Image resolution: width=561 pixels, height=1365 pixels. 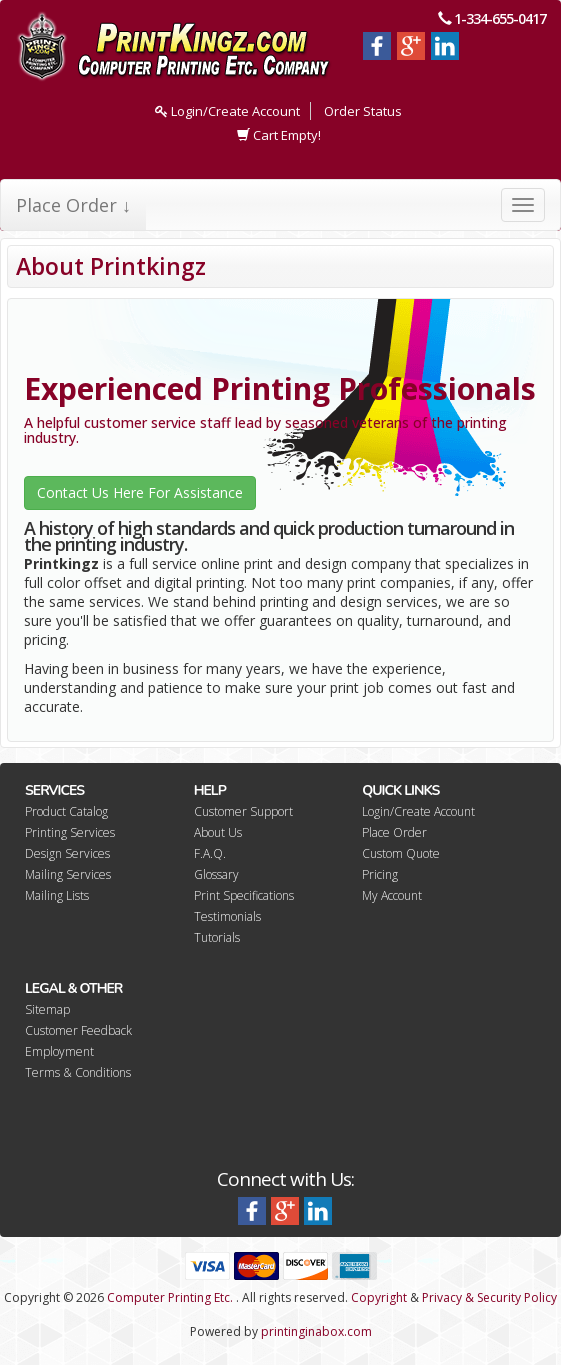 What do you see at coordinates (489, 1297) in the screenshot?
I see `Privacy & Security Policy` at bounding box center [489, 1297].